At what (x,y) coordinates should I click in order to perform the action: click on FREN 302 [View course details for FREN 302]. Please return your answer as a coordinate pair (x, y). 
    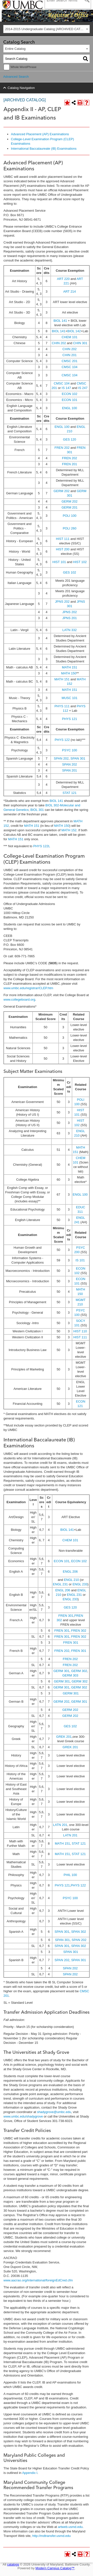
    Looking at the image, I should click on (78, 1630).